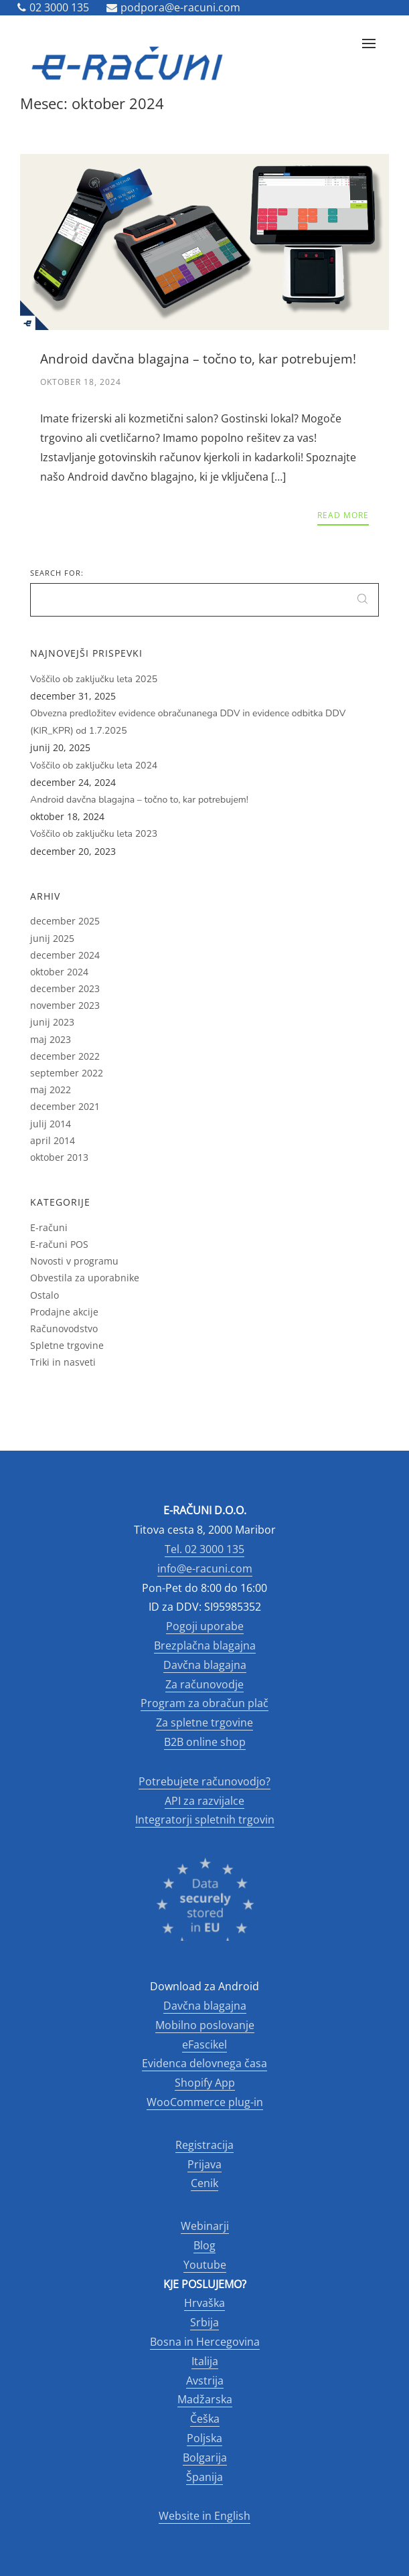  I want to click on julij 2014, so click(50, 1123).